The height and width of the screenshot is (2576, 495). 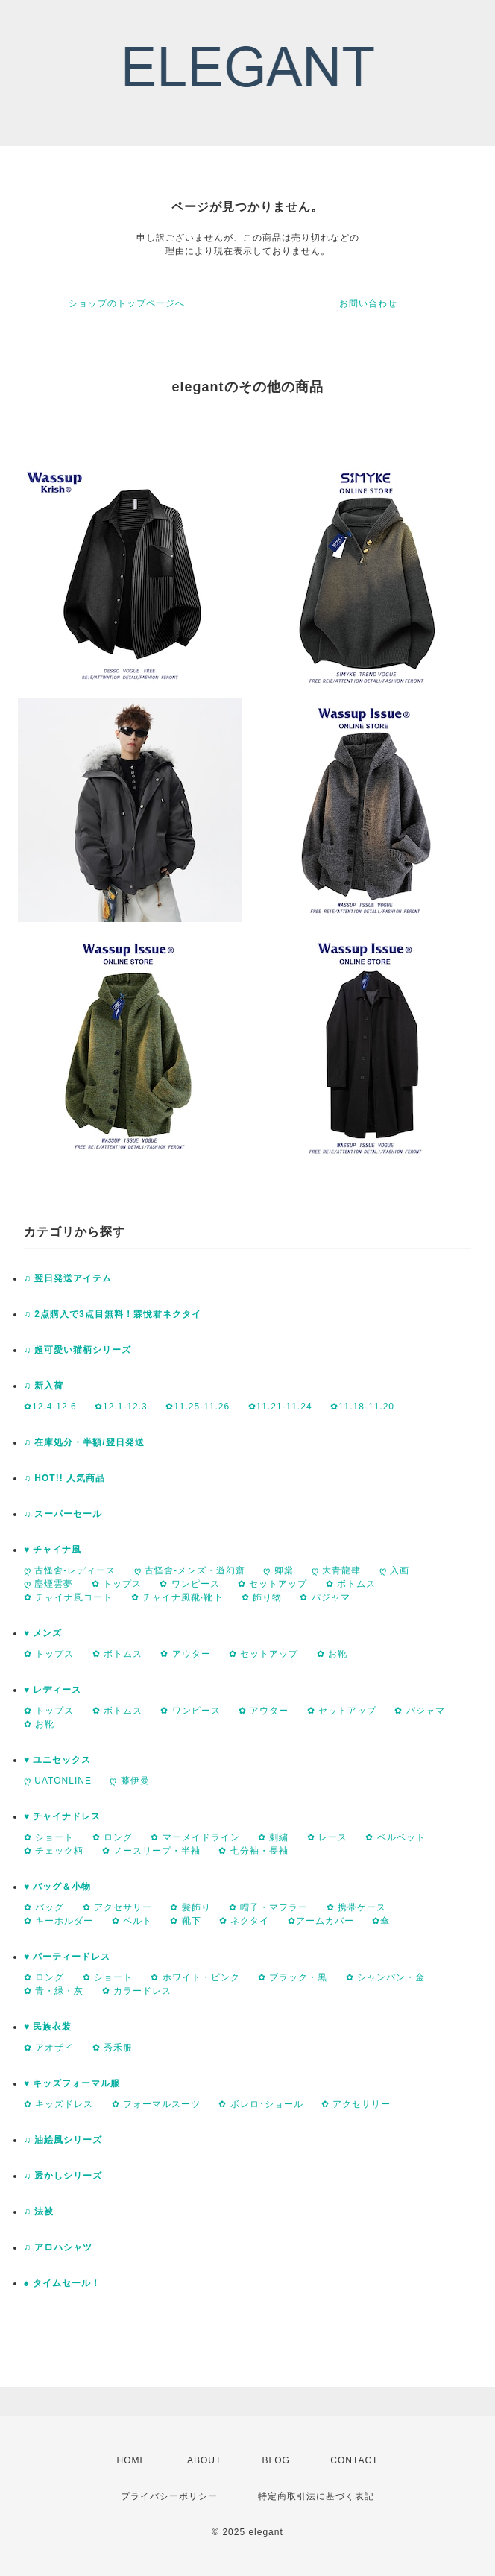 What do you see at coordinates (127, 303) in the screenshot?
I see `ショップのトップページへ` at bounding box center [127, 303].